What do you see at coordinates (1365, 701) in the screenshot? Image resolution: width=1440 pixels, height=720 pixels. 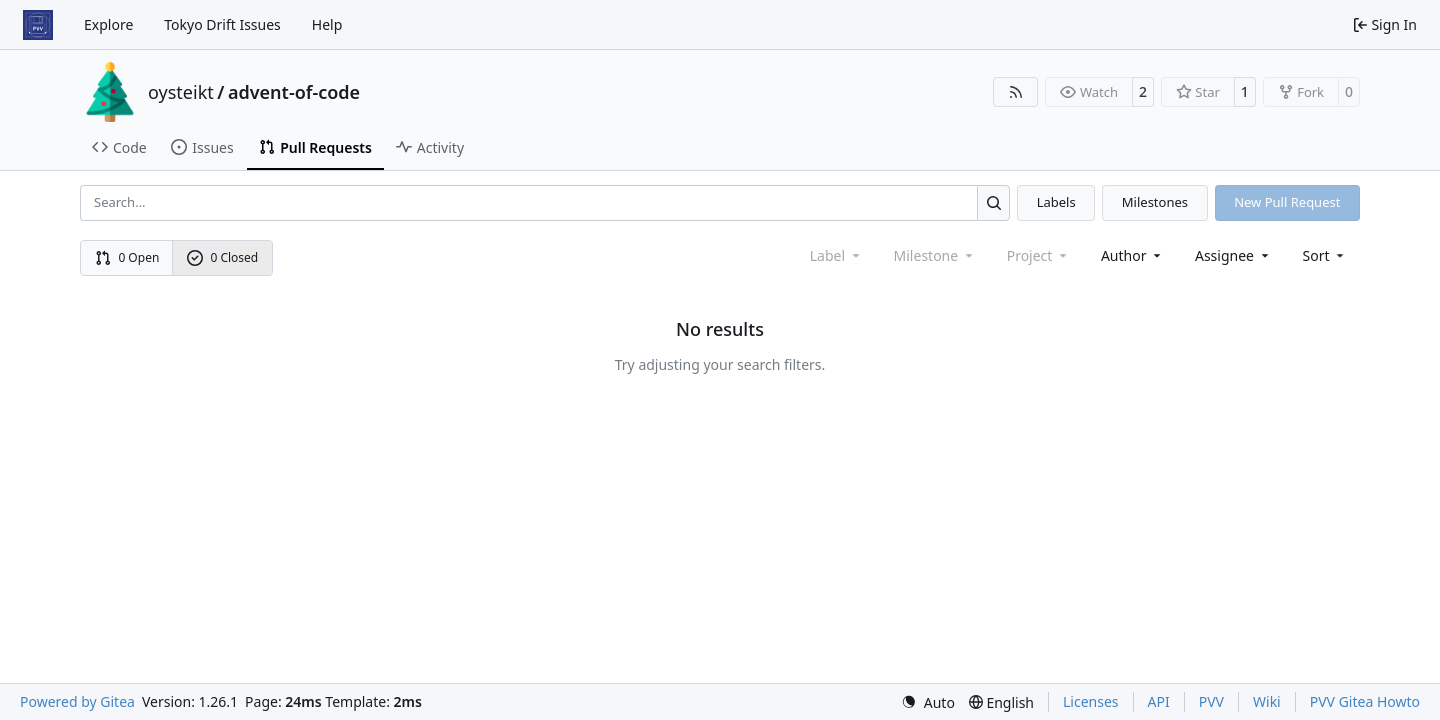 I see `PVV Gitea Howto` at bounding box center [1365, 701].